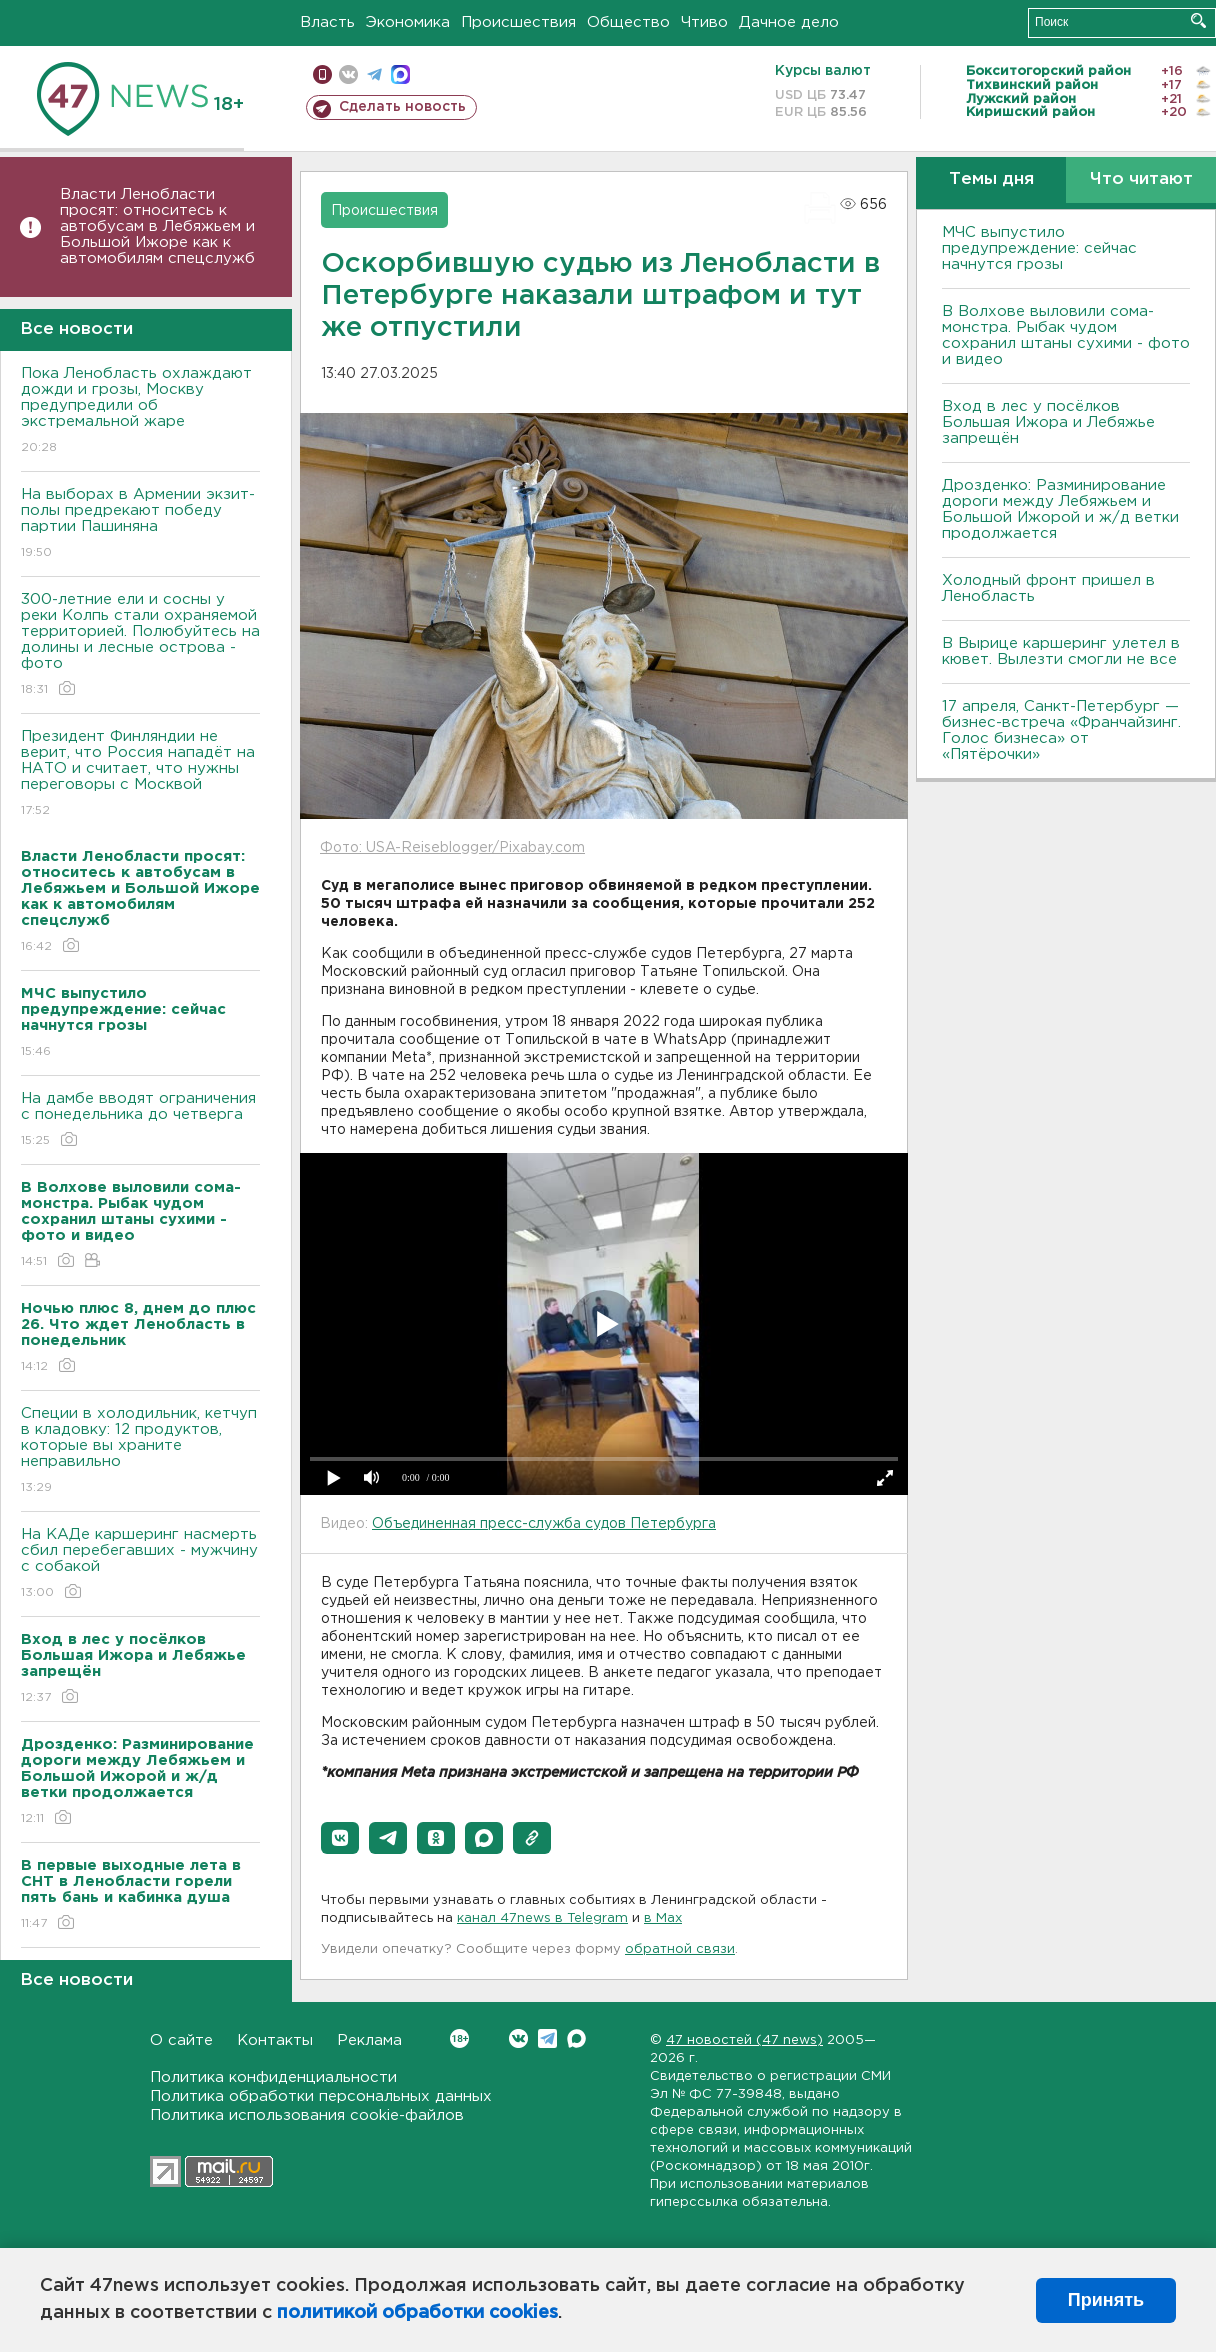 This screenshot has height=2352, width=1216. Describe the element at coordinates (340, 1838) in the screenshot. I see `[button]` at that location.